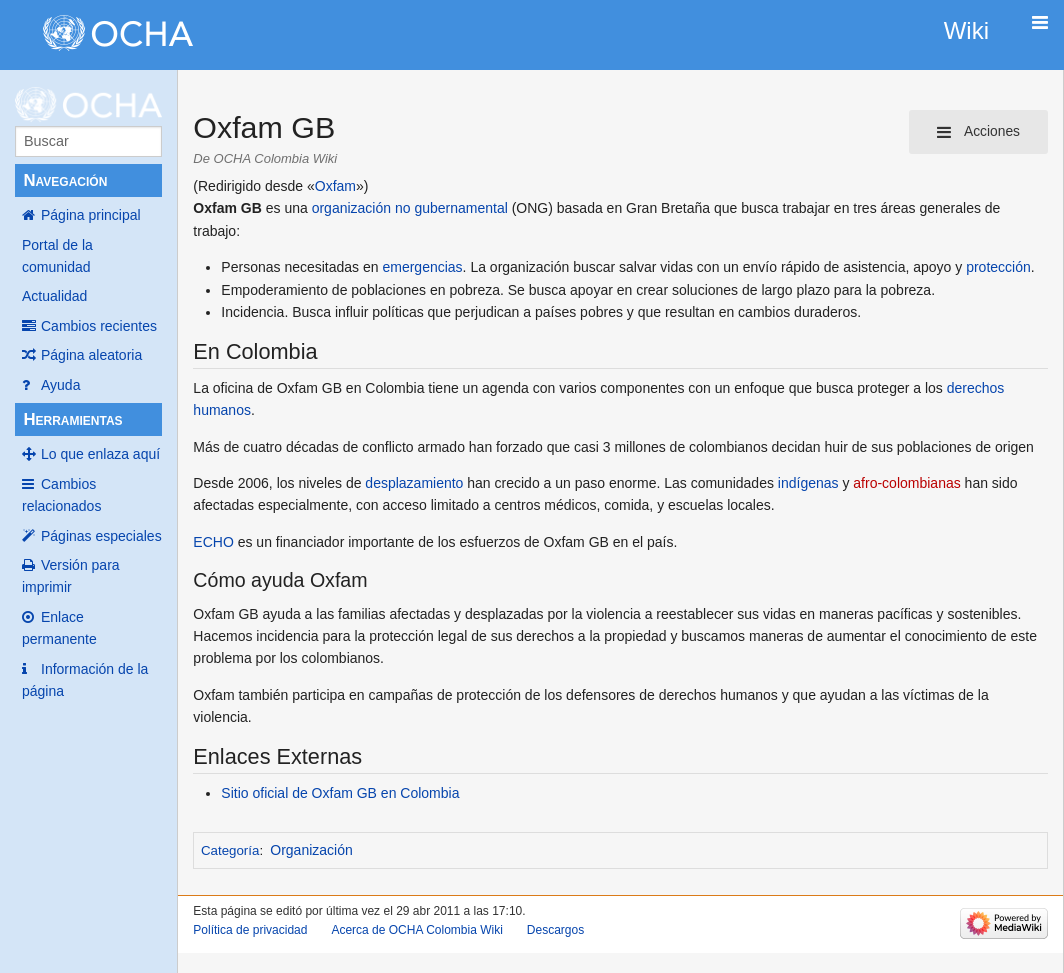  Describe the element at coordinates (998, 267) in the screenshot. I see `protección` at that location.